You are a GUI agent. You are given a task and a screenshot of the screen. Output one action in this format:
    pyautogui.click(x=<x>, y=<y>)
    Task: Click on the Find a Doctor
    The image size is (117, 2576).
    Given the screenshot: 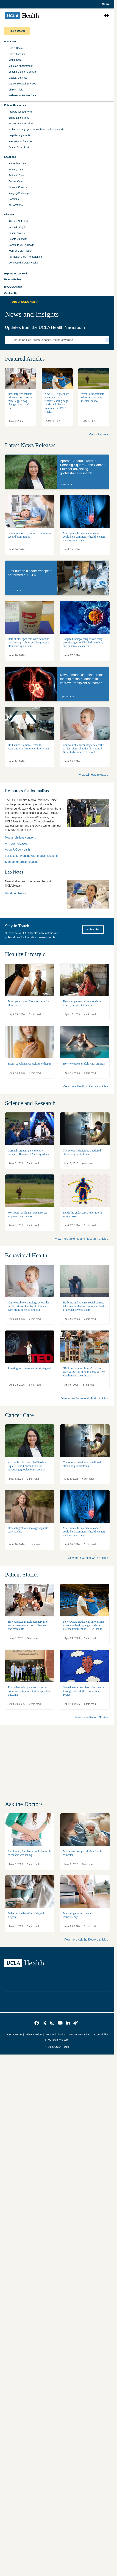 What is the action you would take?
    pyautogui.click(x=16, y=48)
    